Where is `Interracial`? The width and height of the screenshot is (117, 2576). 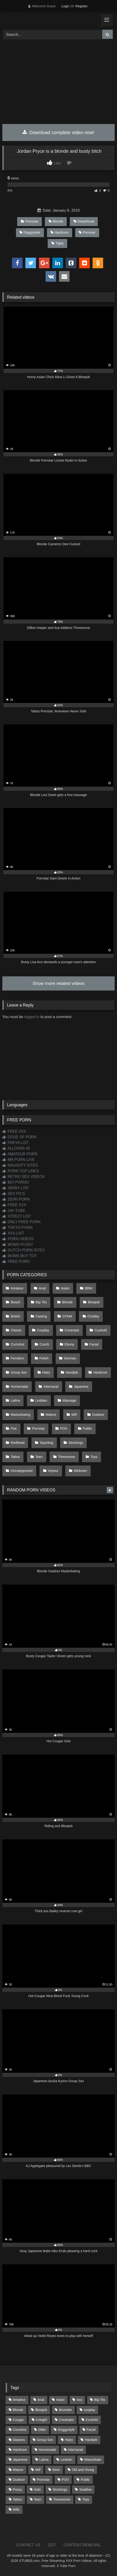
Interracial is located at coordinates (50, 1386).